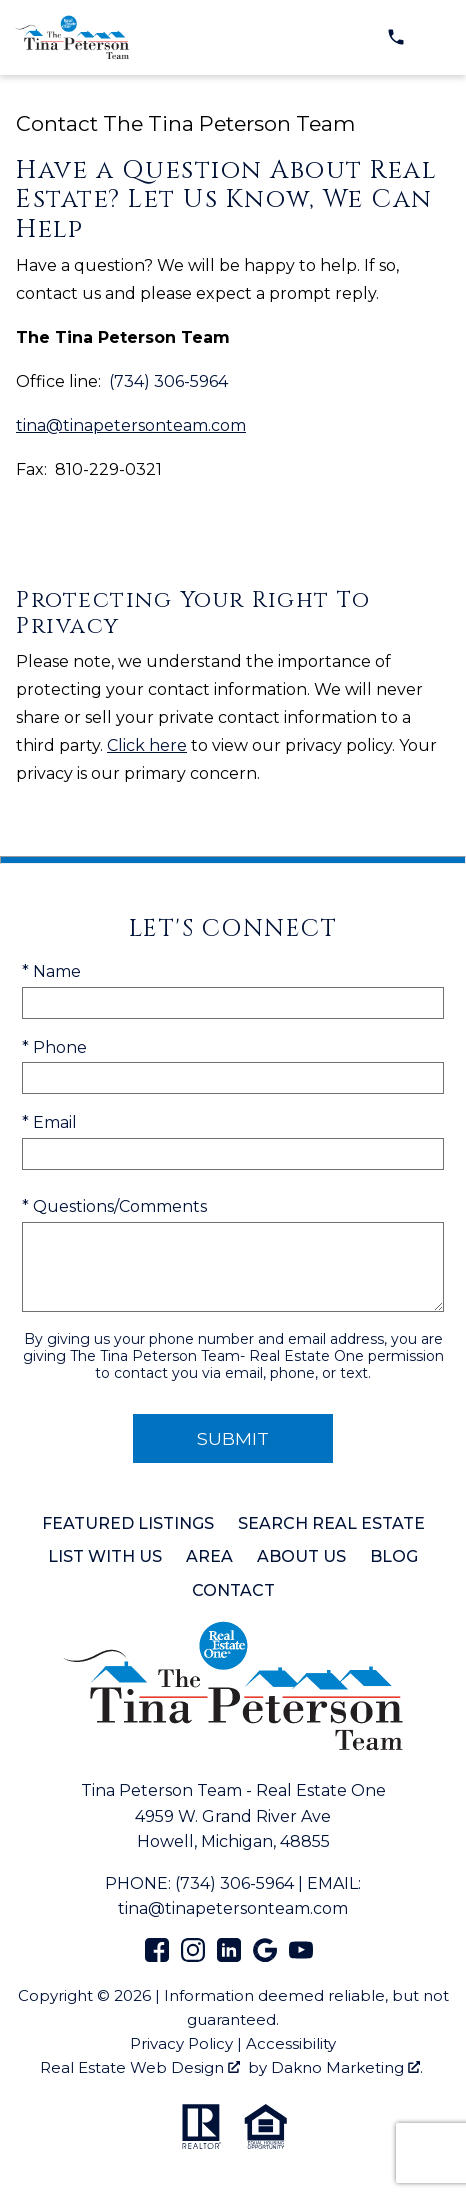 The height and width of the screenshot is (2197, 466). Describe the element at coordinates (114, 1206) in the screenshot. I see `* Questions/Comments` at that location.